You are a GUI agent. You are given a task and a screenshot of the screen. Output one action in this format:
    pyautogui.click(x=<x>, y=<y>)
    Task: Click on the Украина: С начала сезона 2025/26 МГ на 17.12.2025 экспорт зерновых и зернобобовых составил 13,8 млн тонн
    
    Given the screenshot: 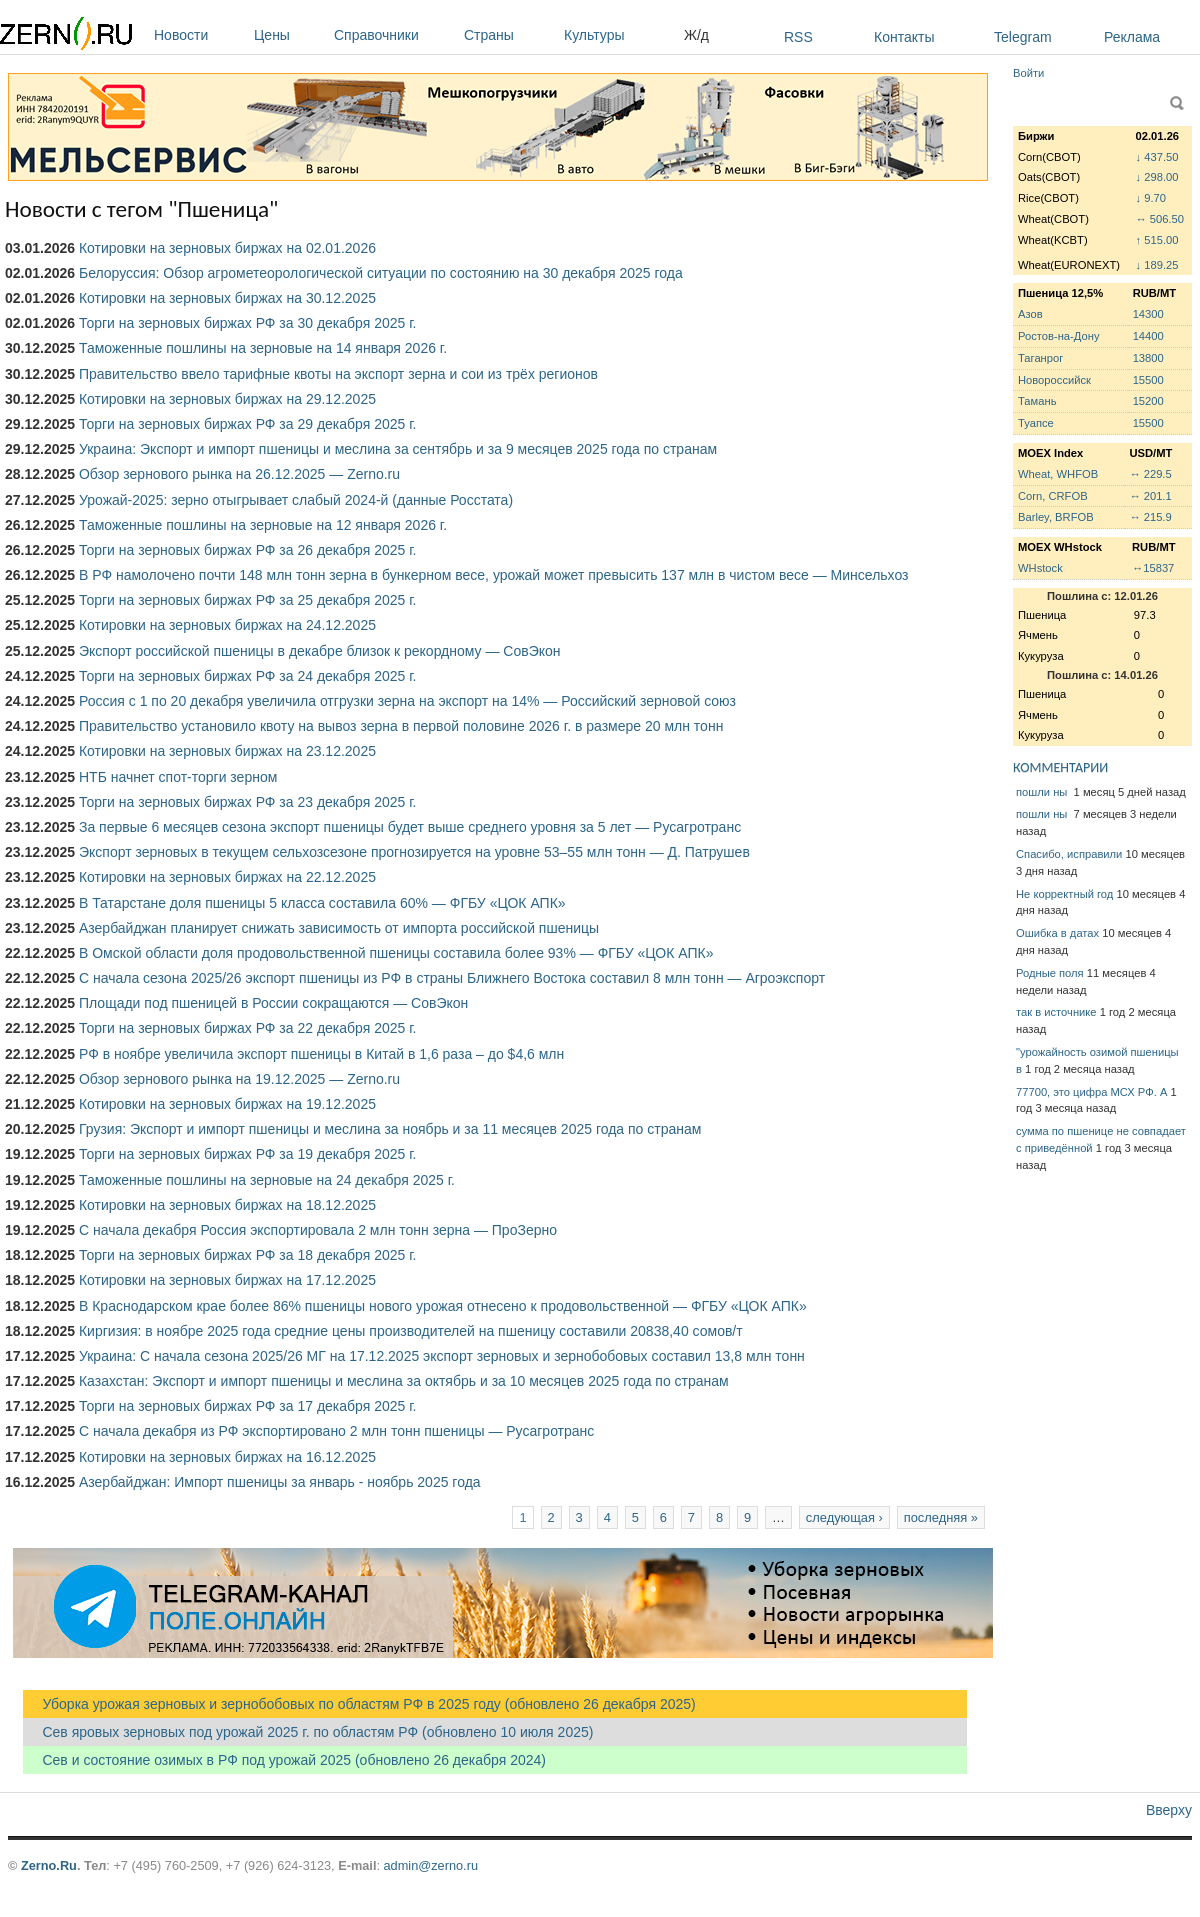 What is the action you would take?
    pyautogui.click(x=442, y=1356)
    